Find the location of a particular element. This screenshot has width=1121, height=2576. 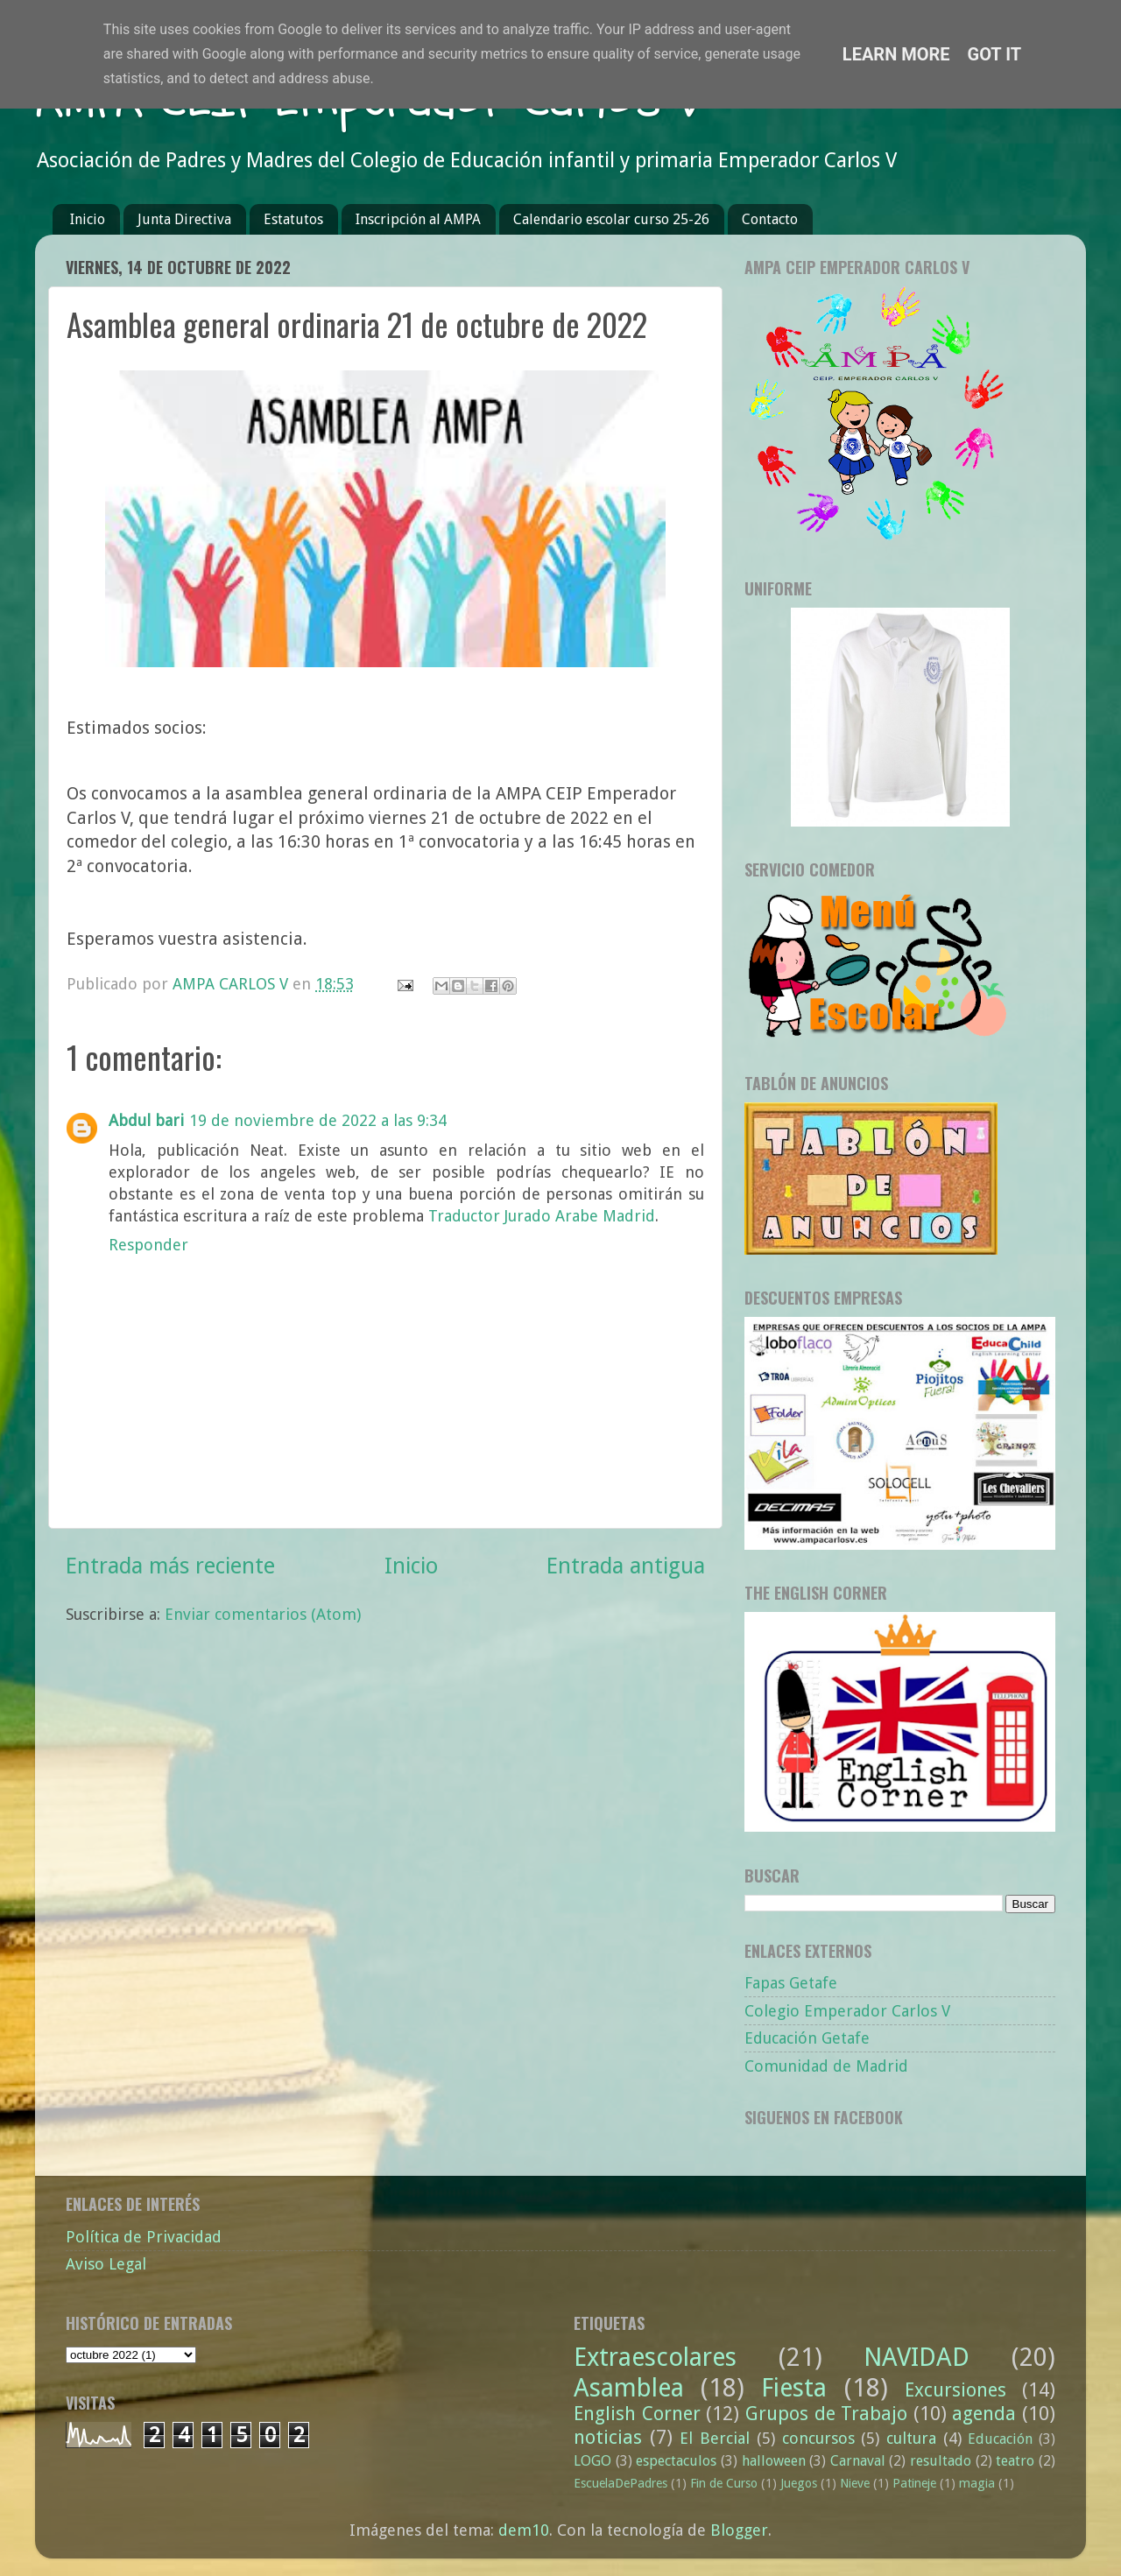

Contacto is located at coordinates (770, 219).